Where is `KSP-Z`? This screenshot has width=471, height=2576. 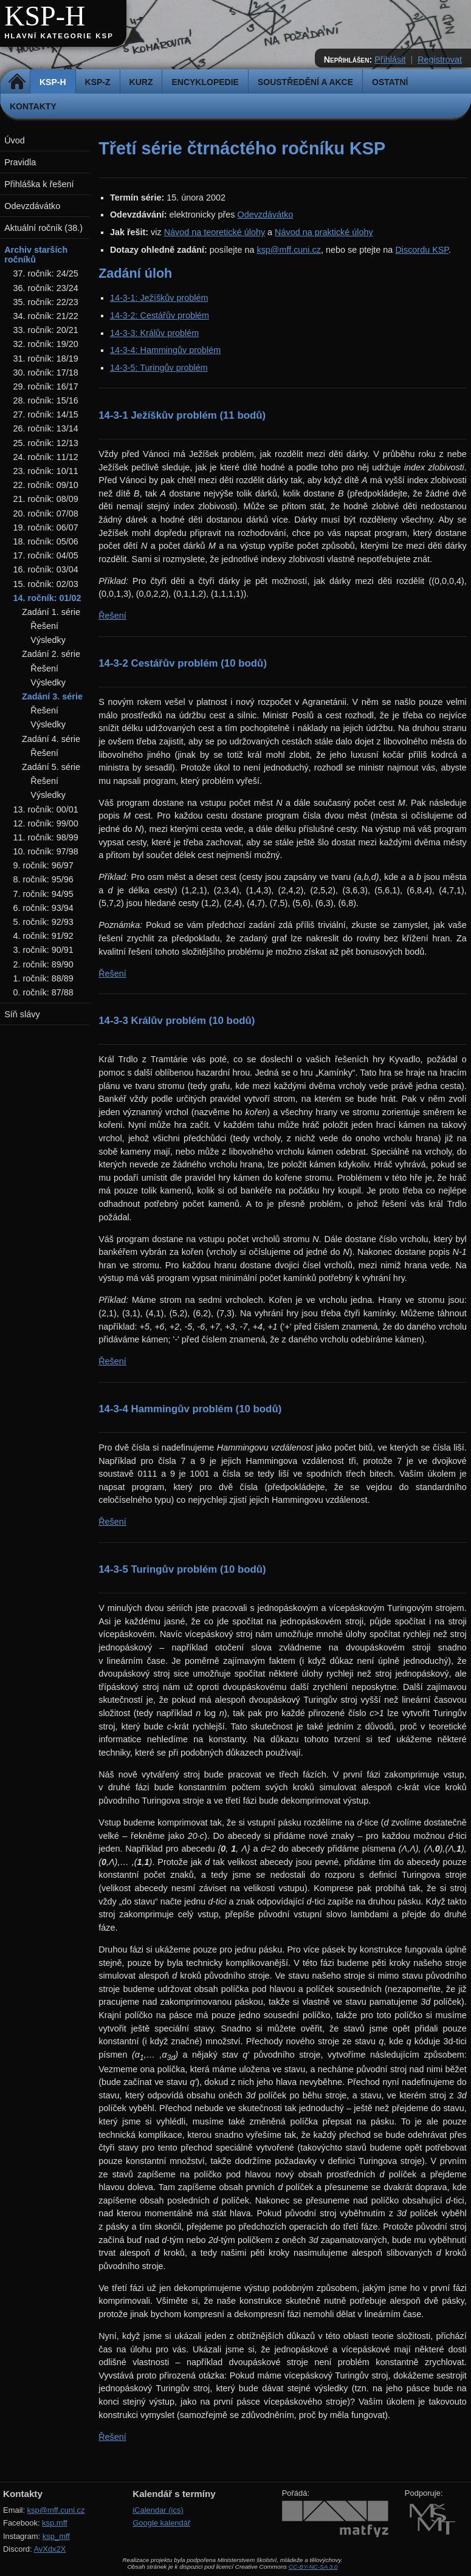 KSP-Z is located at coordinates (98, 82).